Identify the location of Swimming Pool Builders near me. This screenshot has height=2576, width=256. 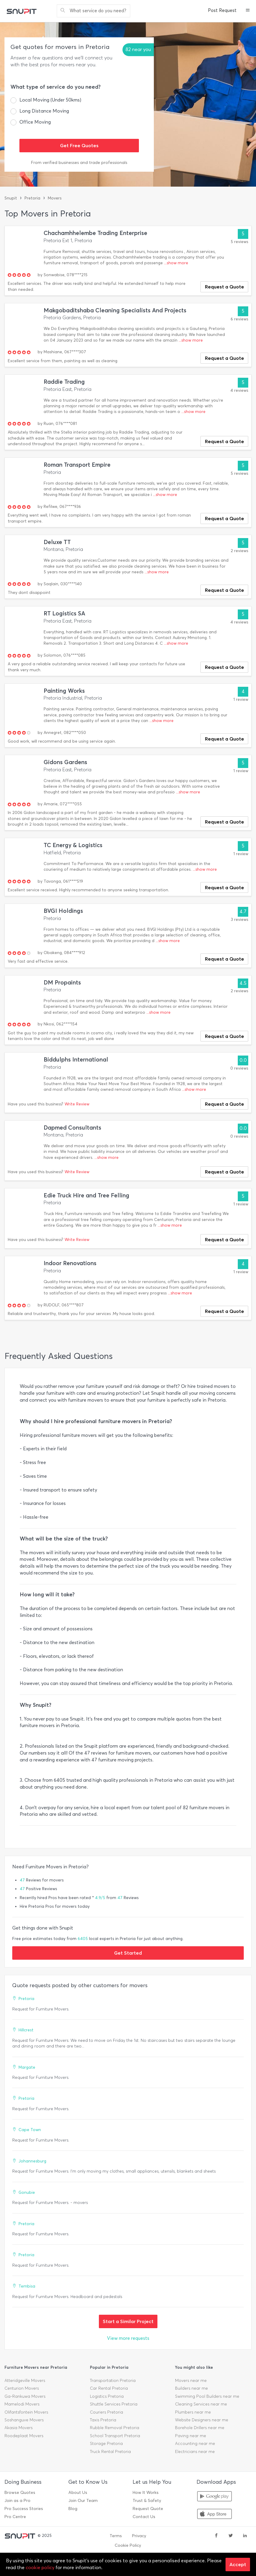
(207, 2396).